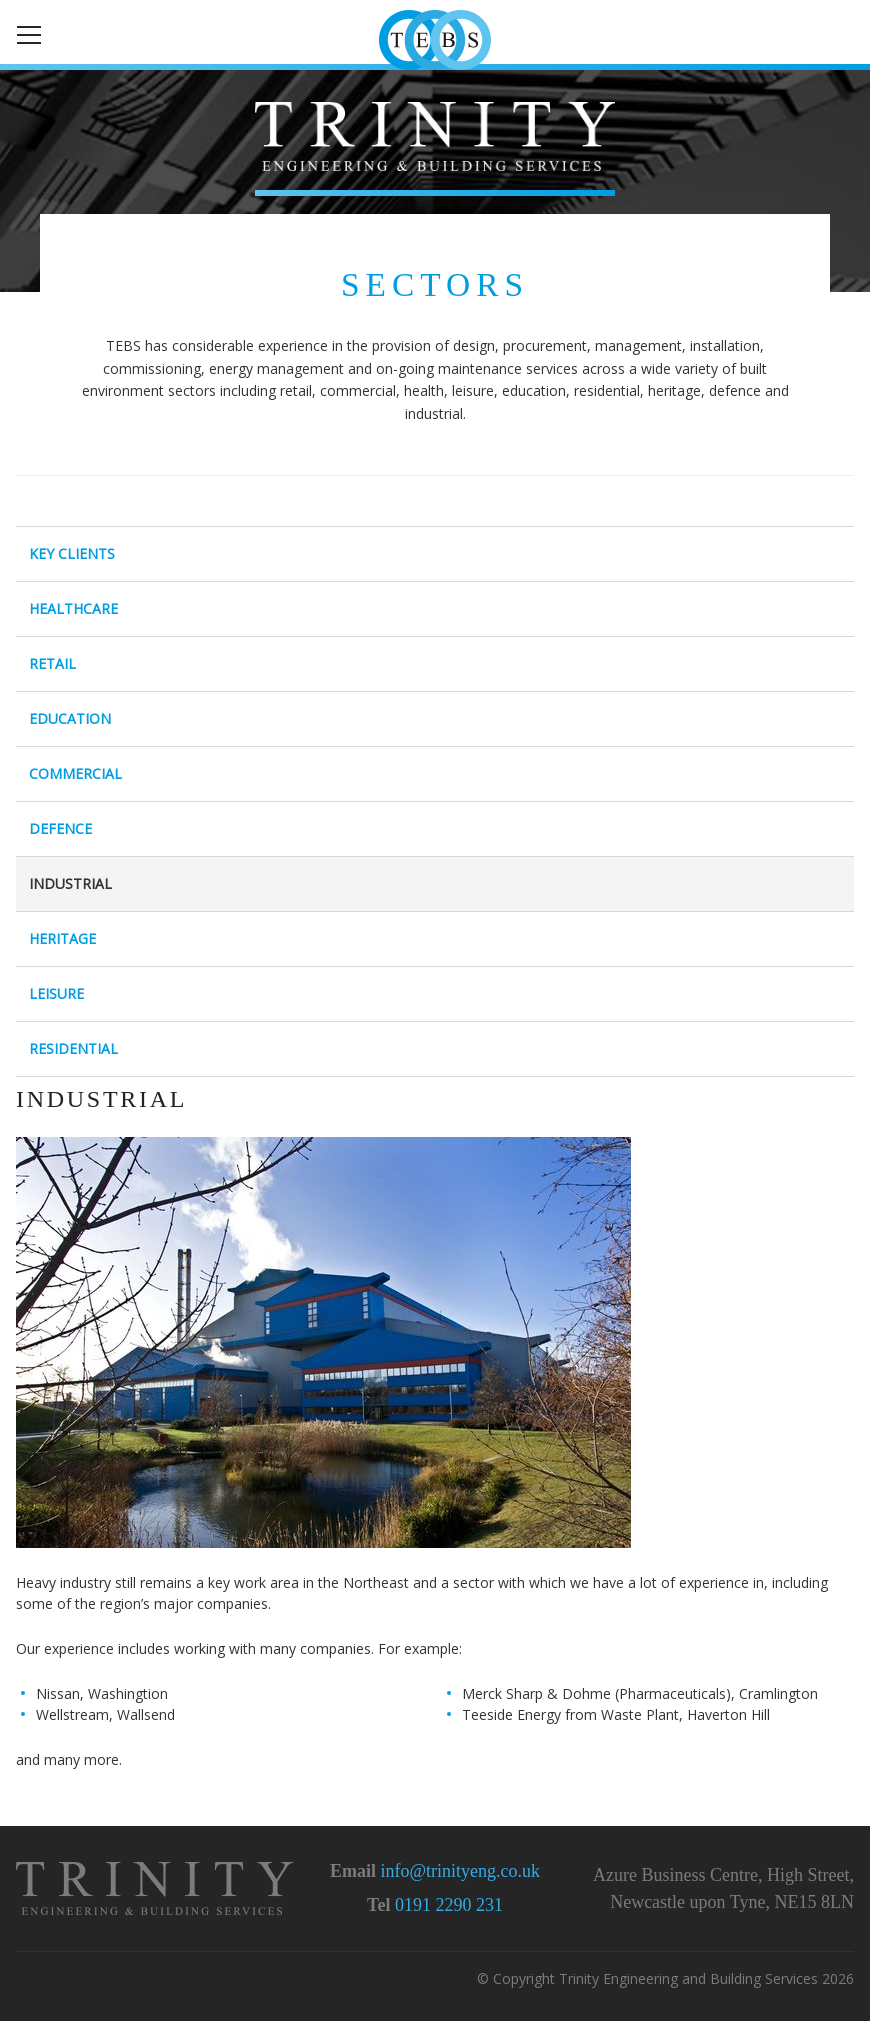  Describe the element at coordinates (70, 883) in the screenshot. I see `Industrial` at that location.